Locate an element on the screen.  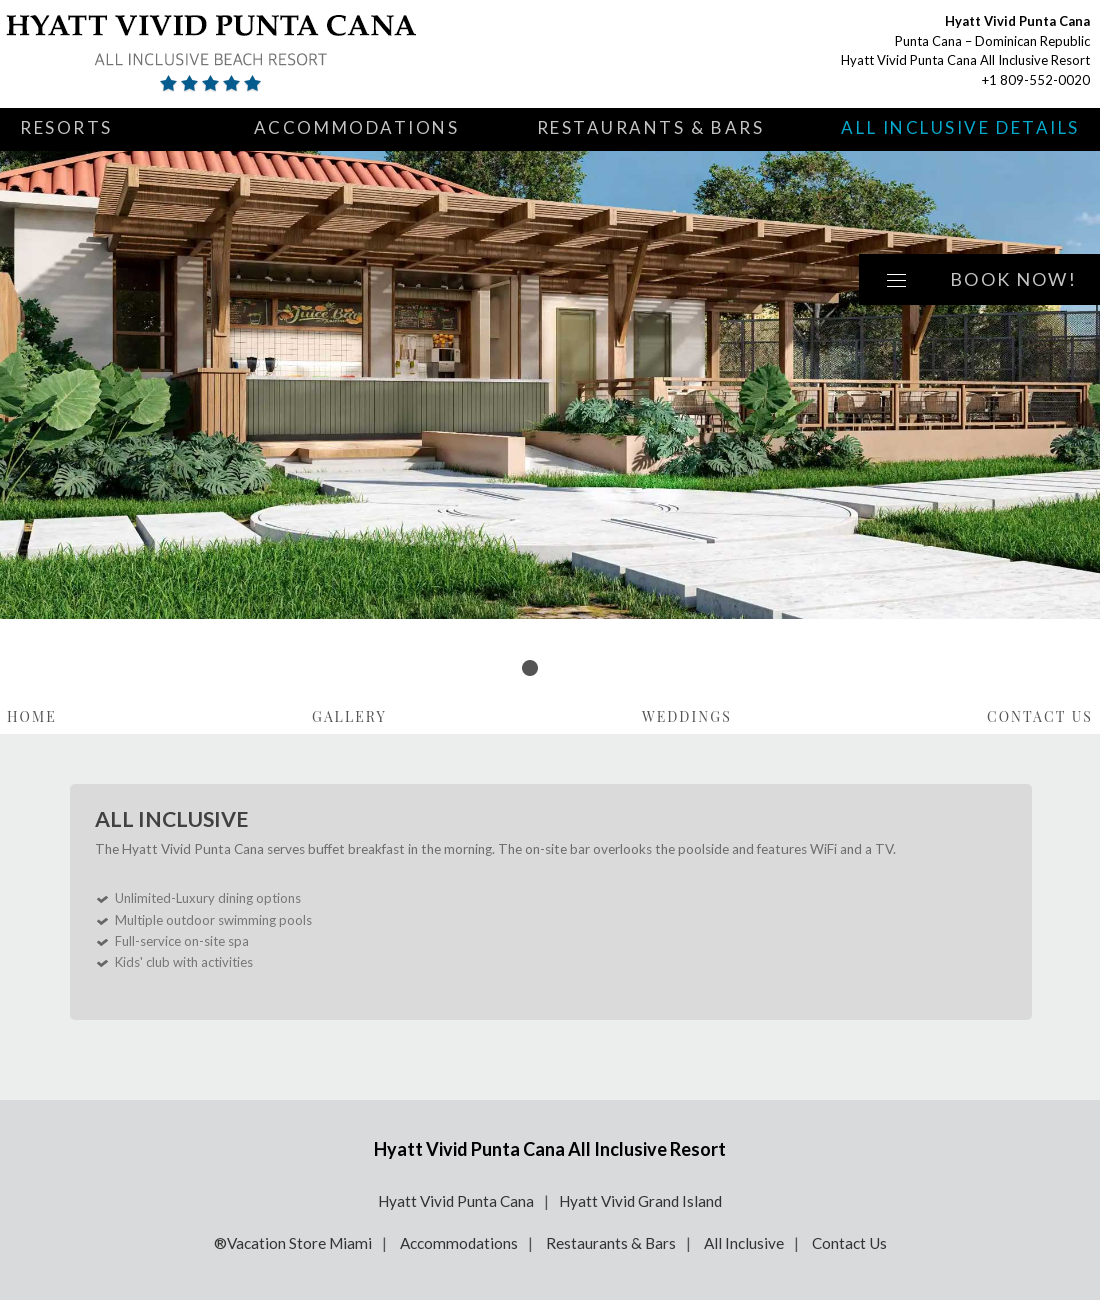
Hyatt Vivid Punta Cana is located at coordinates (456, 1201).